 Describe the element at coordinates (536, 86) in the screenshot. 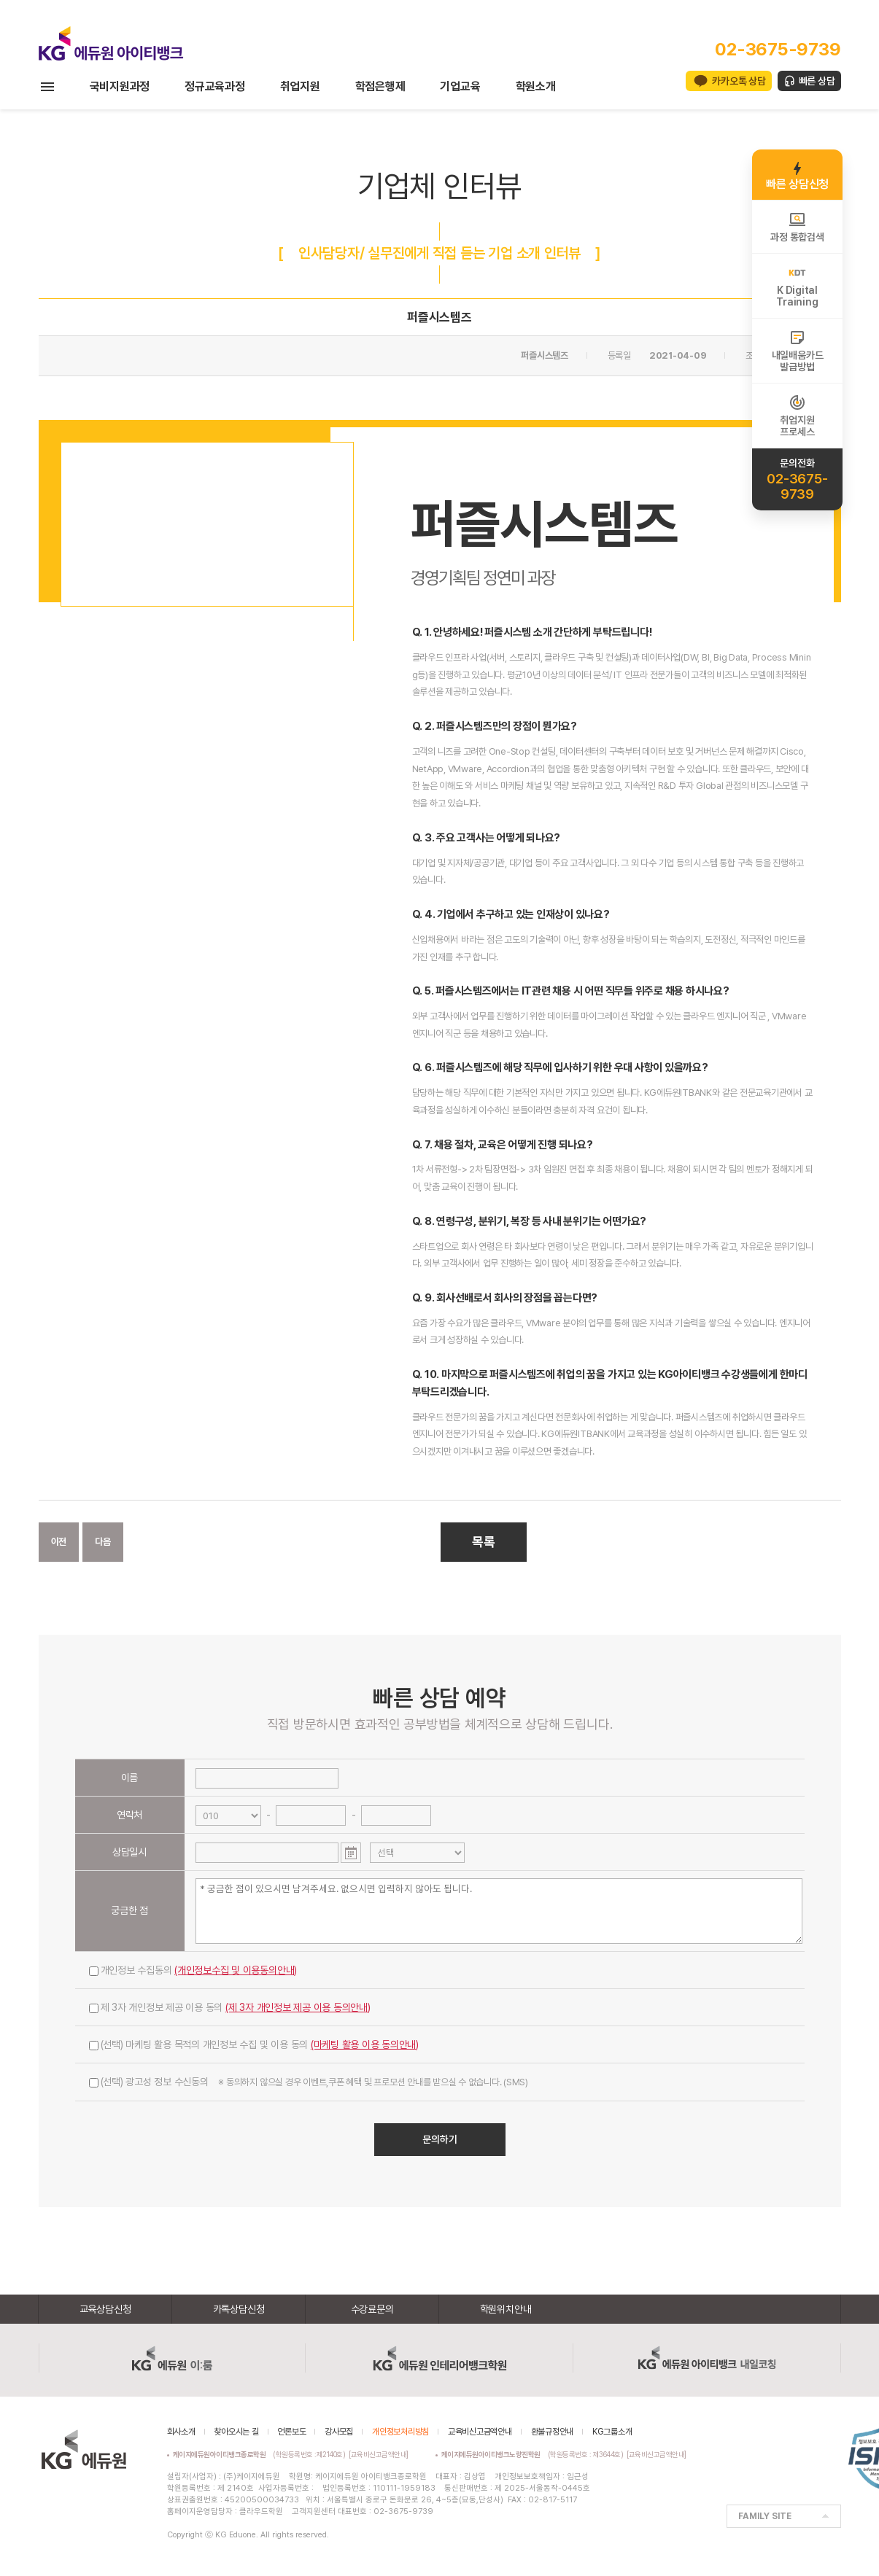

I see `학원소개` at that location.